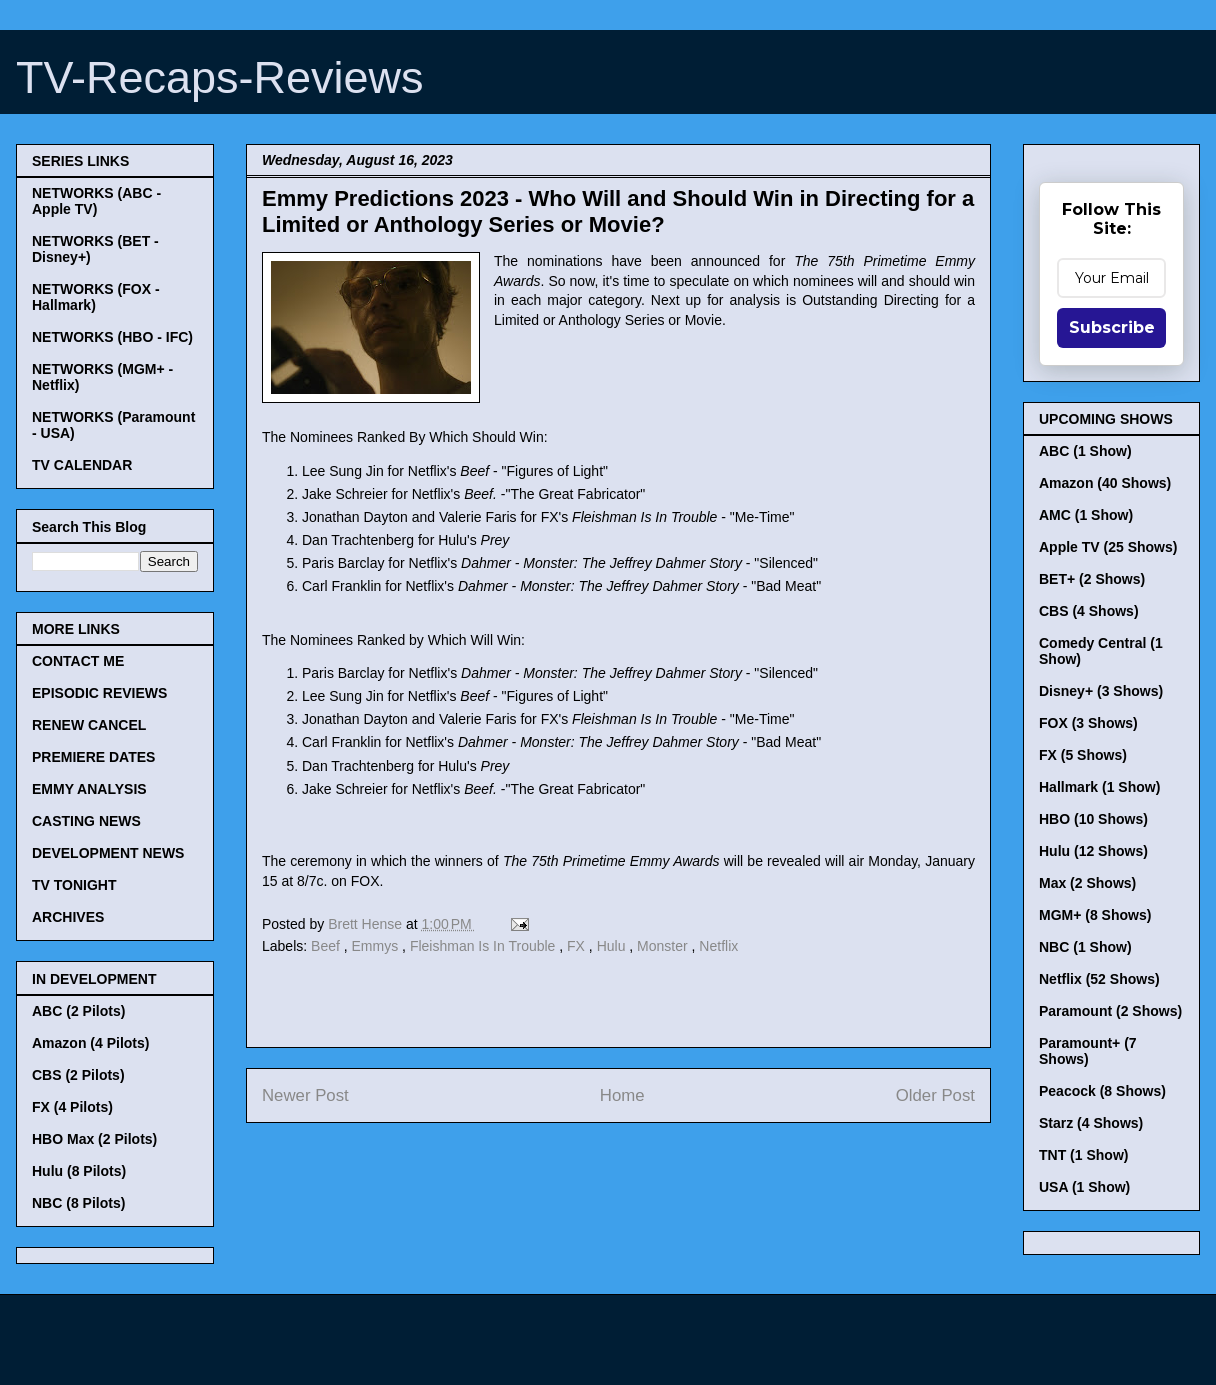 The width and height of the screenshot is (1216, 1385). What do you see at coordinates (1085, 947) in the screenshot?
I see `NBC (1 Show)` at bounding box center [1085, 947].